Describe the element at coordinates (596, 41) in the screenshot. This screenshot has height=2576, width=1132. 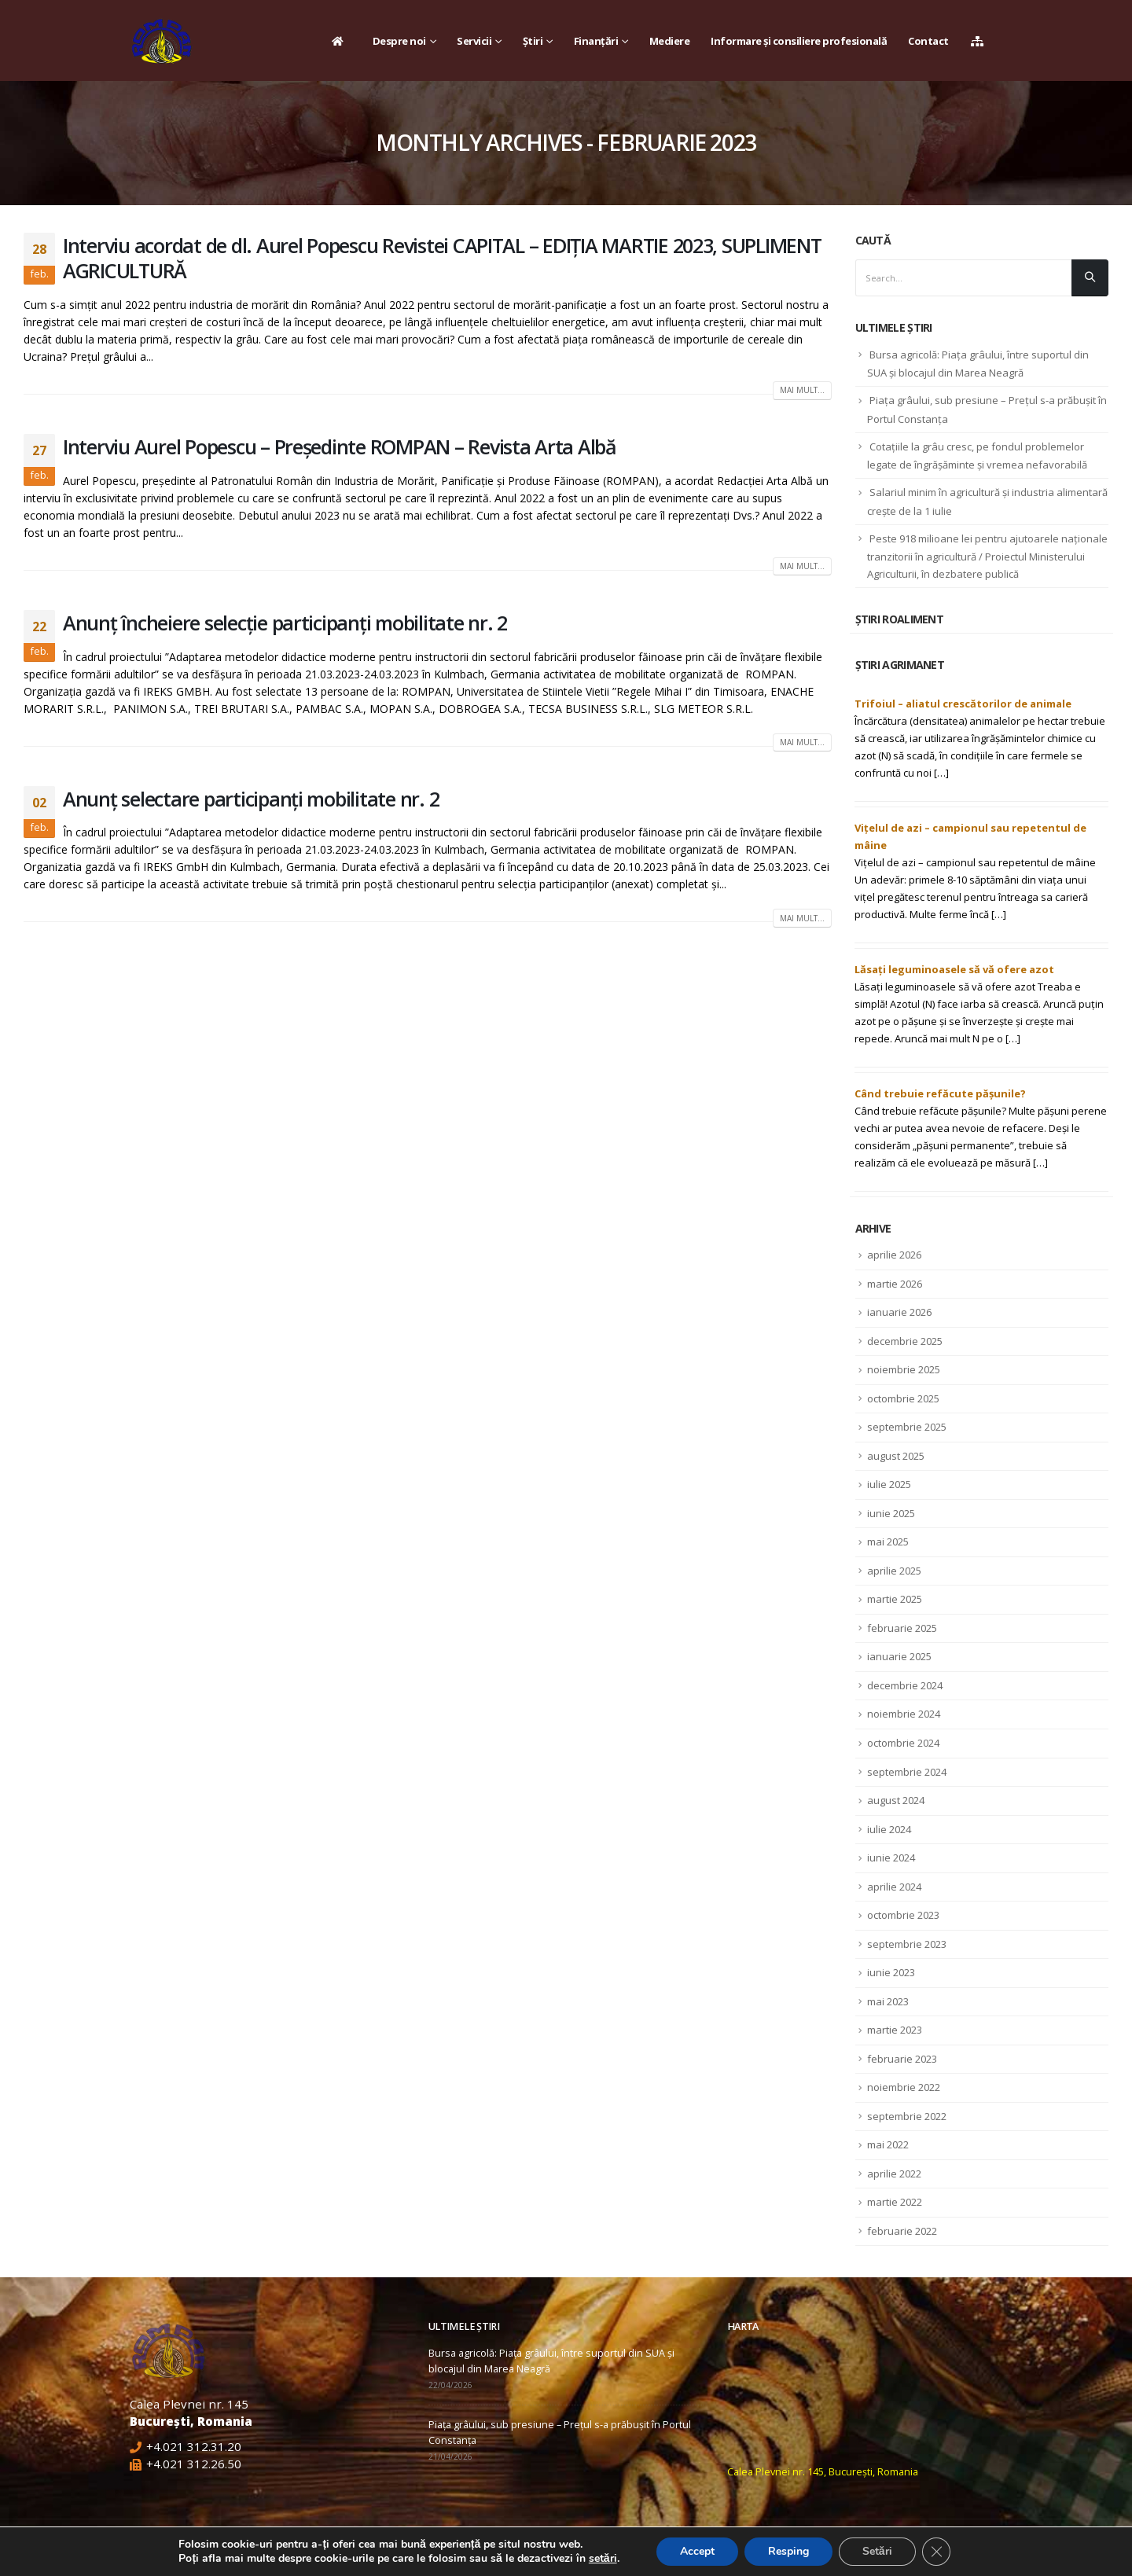
I see `Finanțări` at that location.